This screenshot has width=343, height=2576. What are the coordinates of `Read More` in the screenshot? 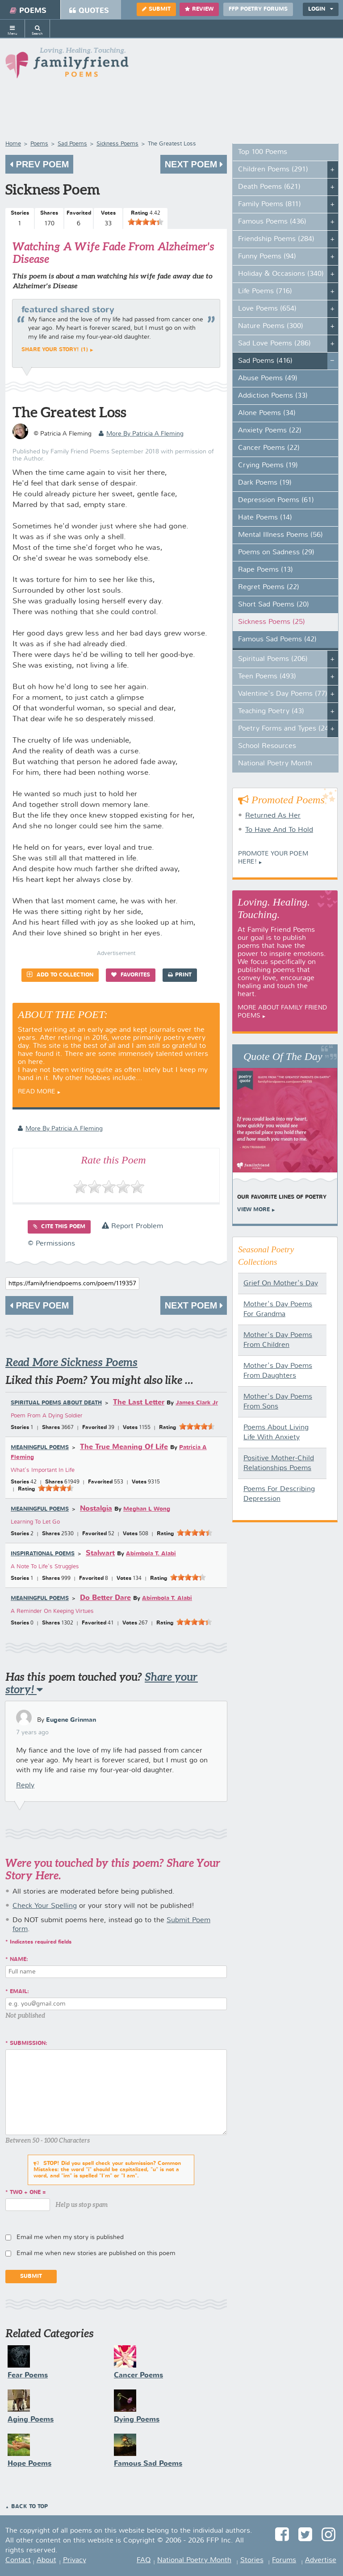 It's located at (36, 1092).